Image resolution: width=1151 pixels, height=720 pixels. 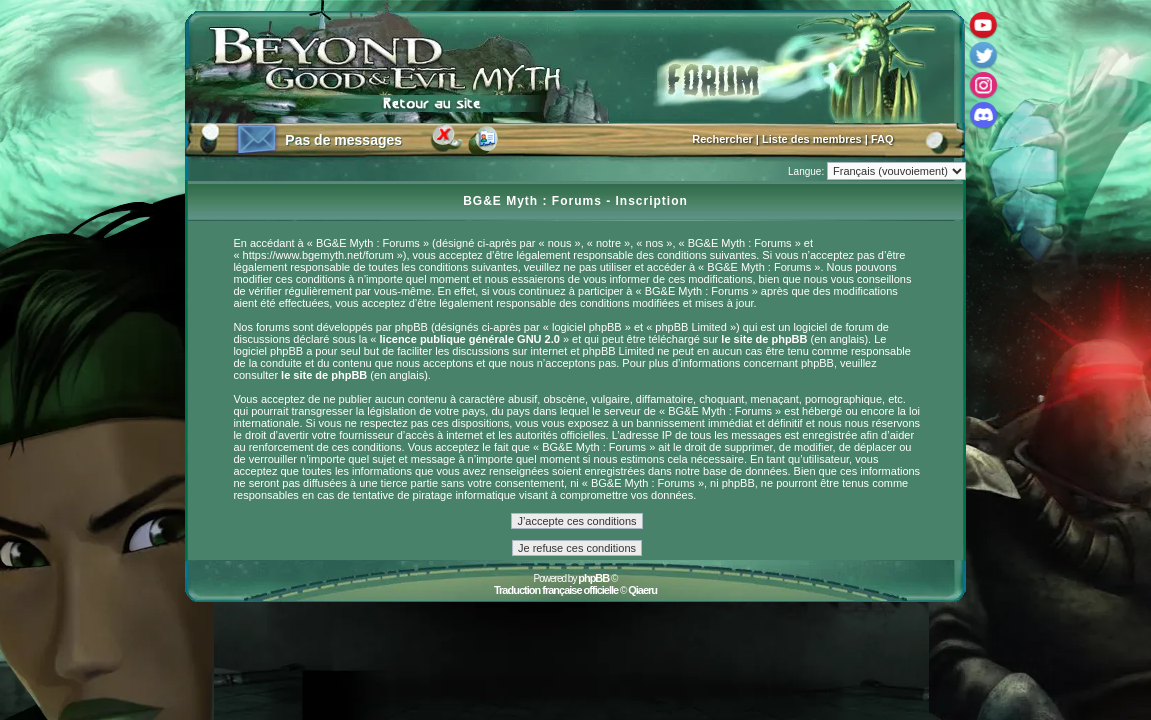 What do you see at coordinates (812, 139) in the screenshot?
I see `Liste des membres` at bounding box center [812, 139].